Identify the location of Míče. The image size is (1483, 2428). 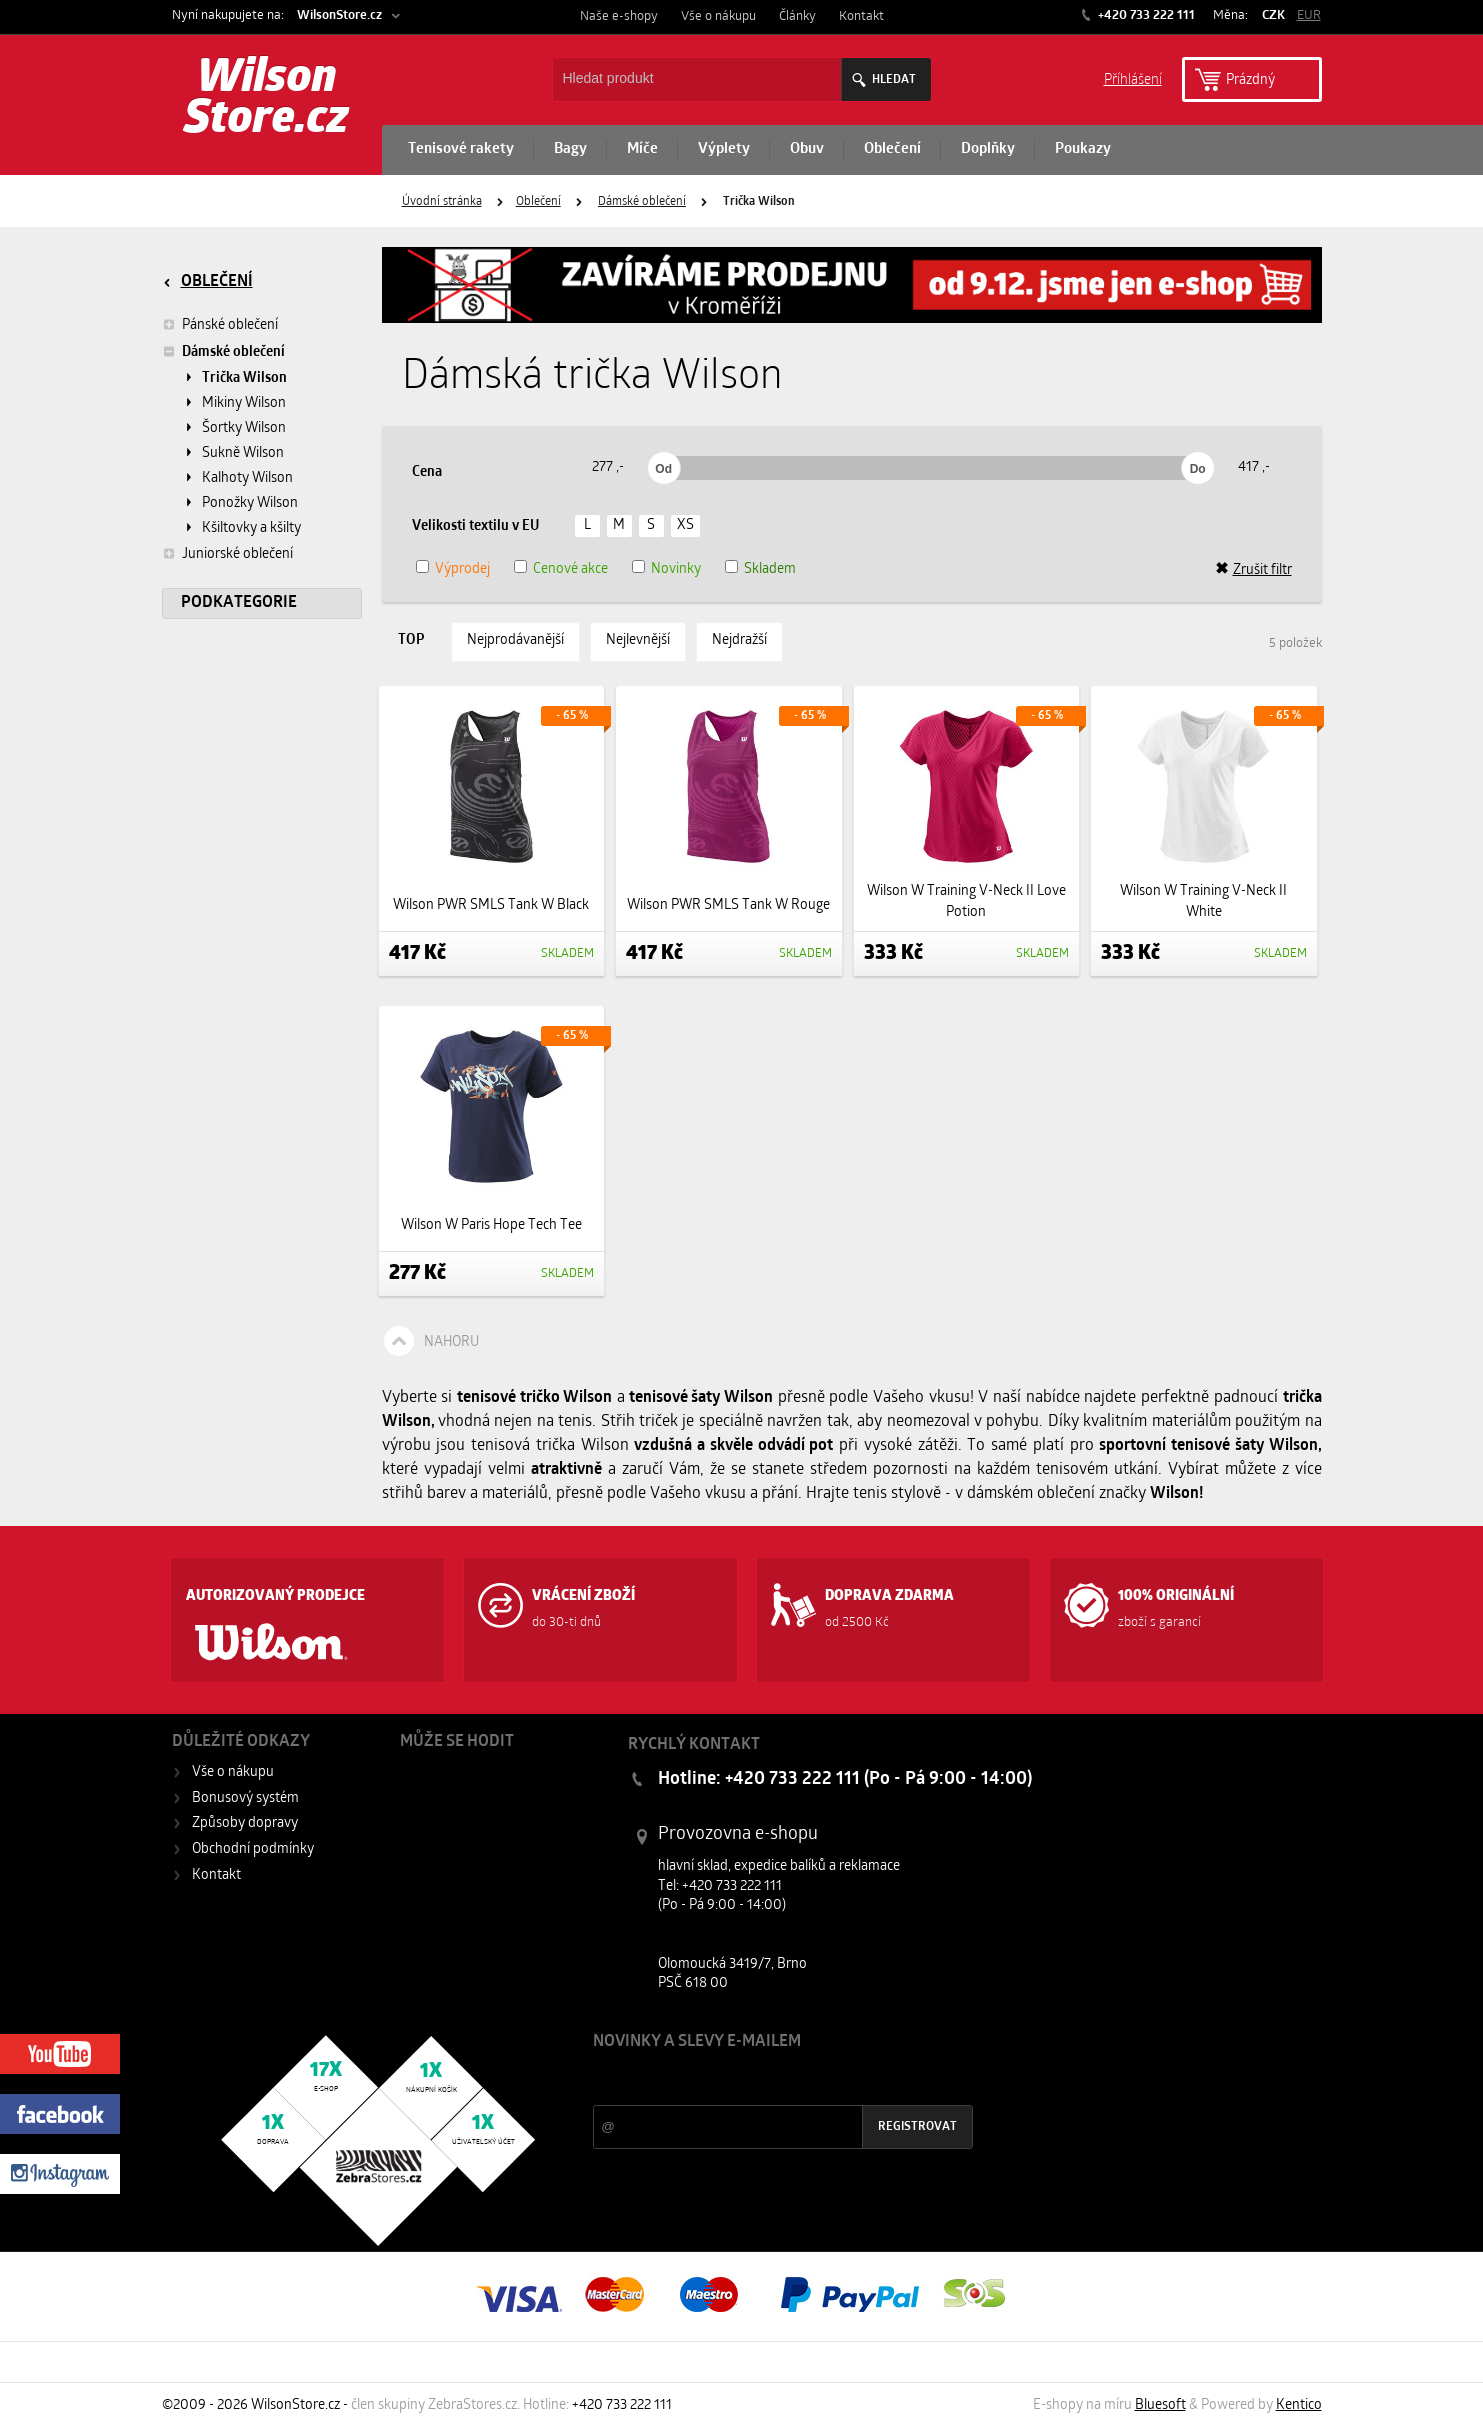
(642, 149).